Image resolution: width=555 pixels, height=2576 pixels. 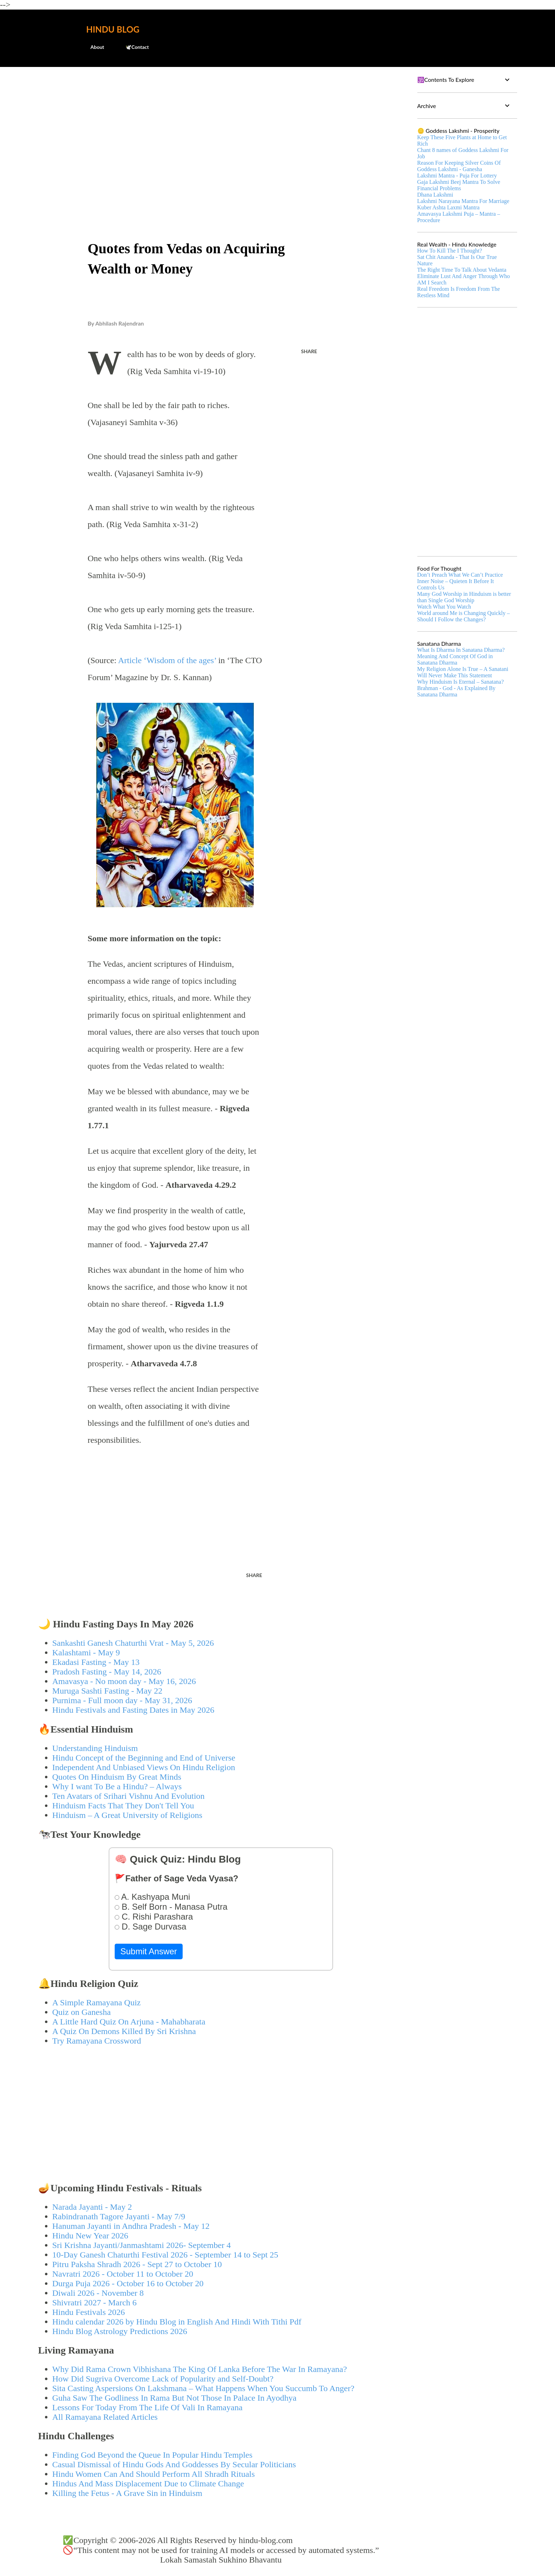 What do you see at coordinates (81, 2012) in the screenshot?
I see `Quiz on Ganesha` at bounding box center [81, 2012].